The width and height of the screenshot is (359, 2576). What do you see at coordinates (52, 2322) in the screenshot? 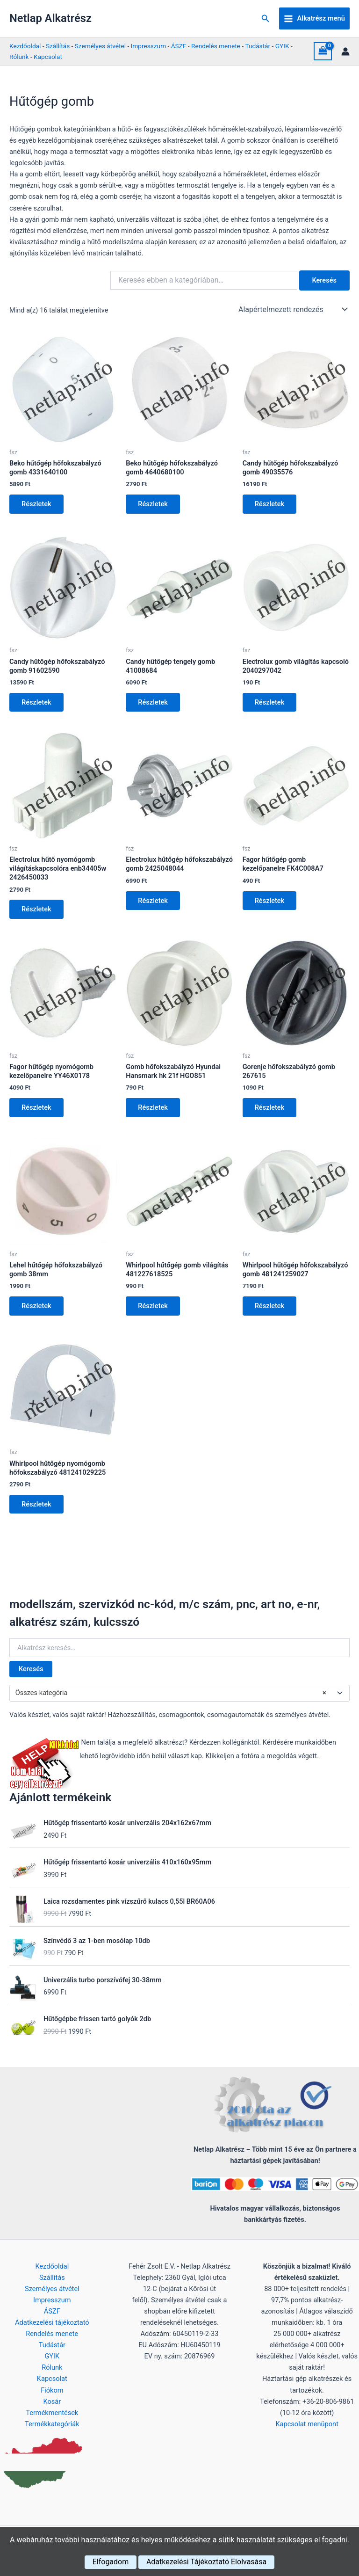
I see `Adatkezelési tájékoztató` at bounding box center [52, 2322].